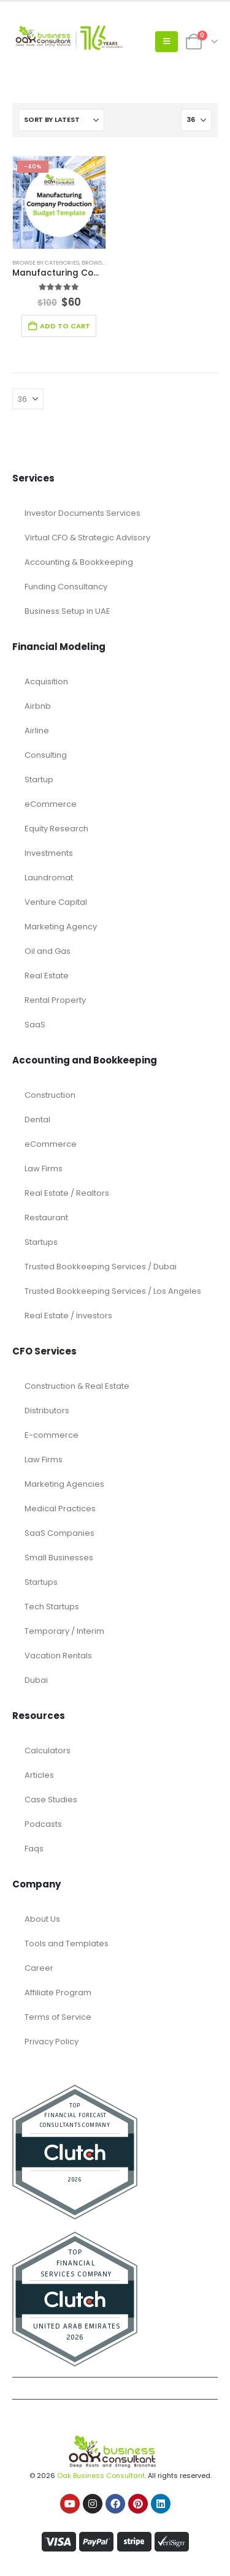  I want to click on Vacation Rentals, so click(58, 1655).